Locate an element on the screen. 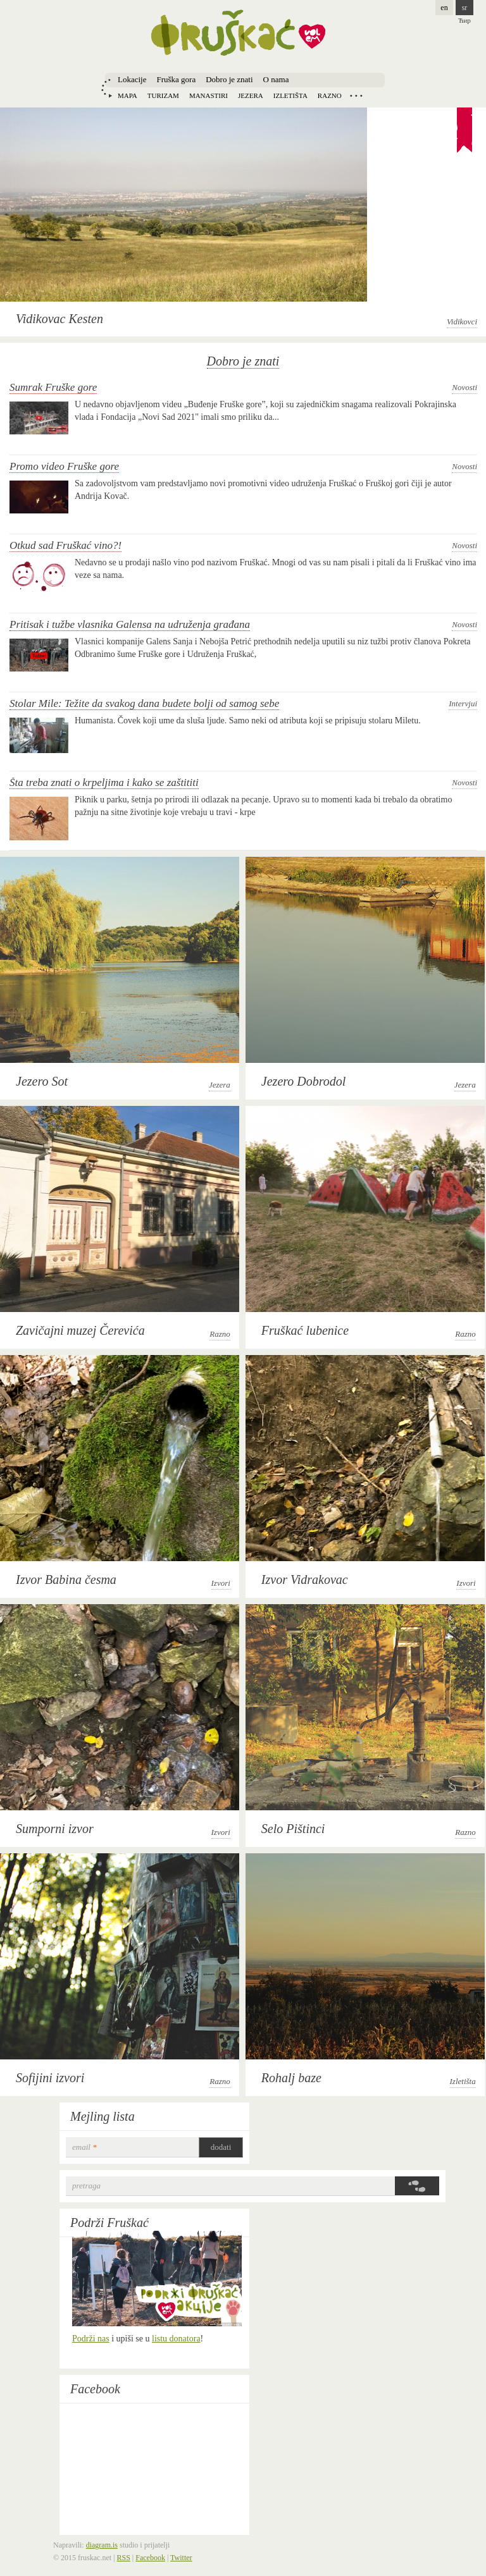  Izvor Babina česma is located at coordinates (66, 1579).